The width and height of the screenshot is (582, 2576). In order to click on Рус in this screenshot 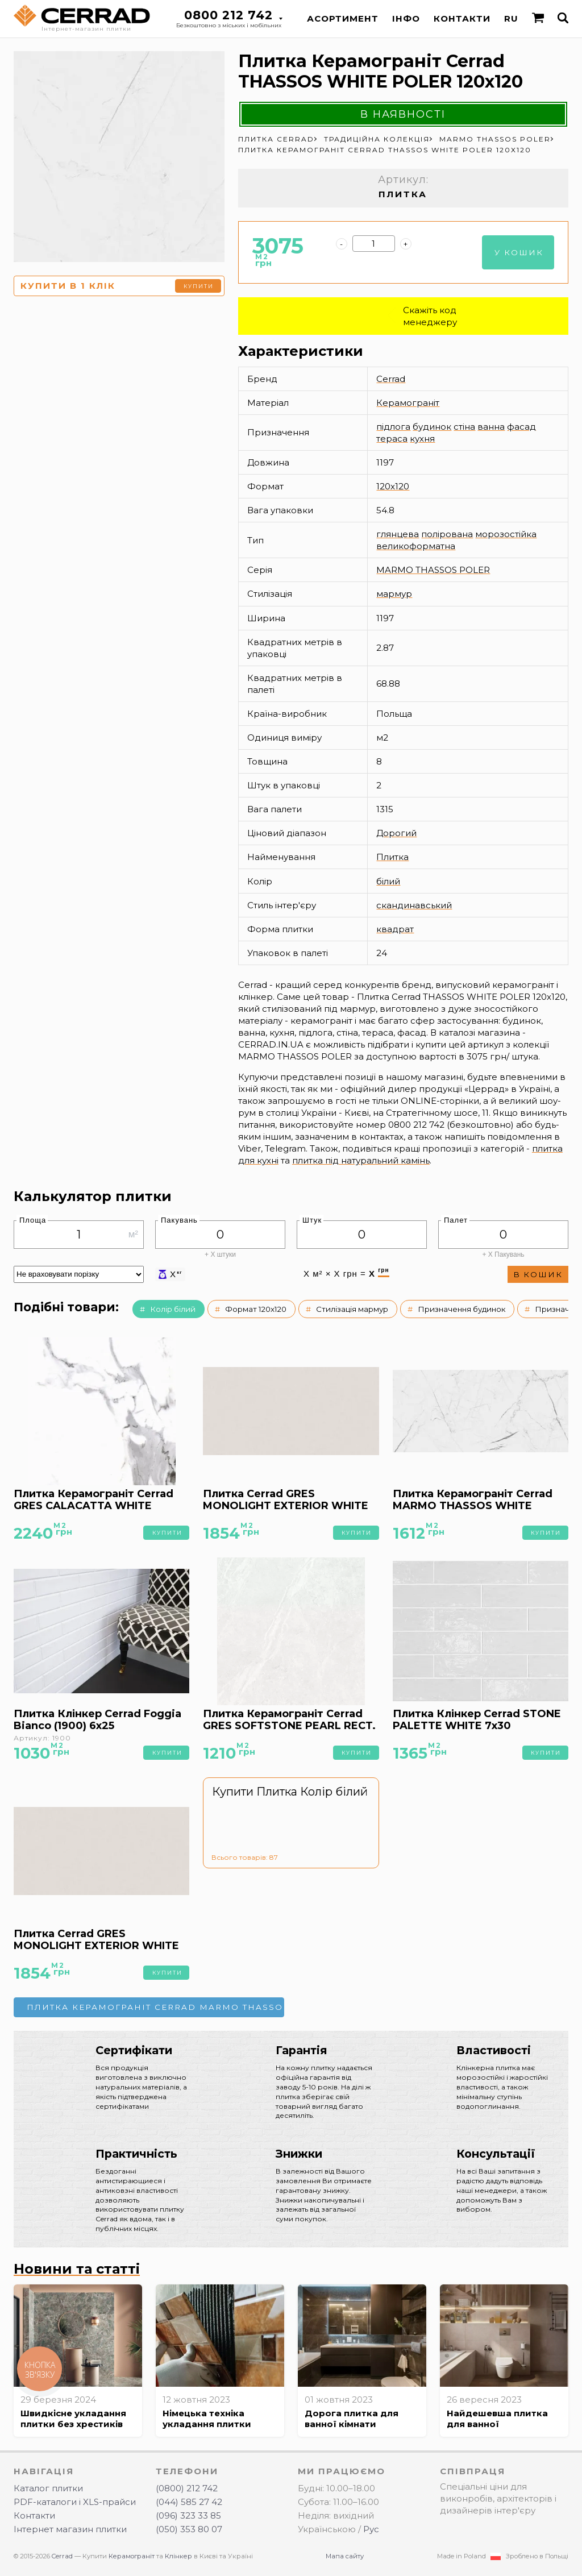, I will do `click(371, 2529)`.